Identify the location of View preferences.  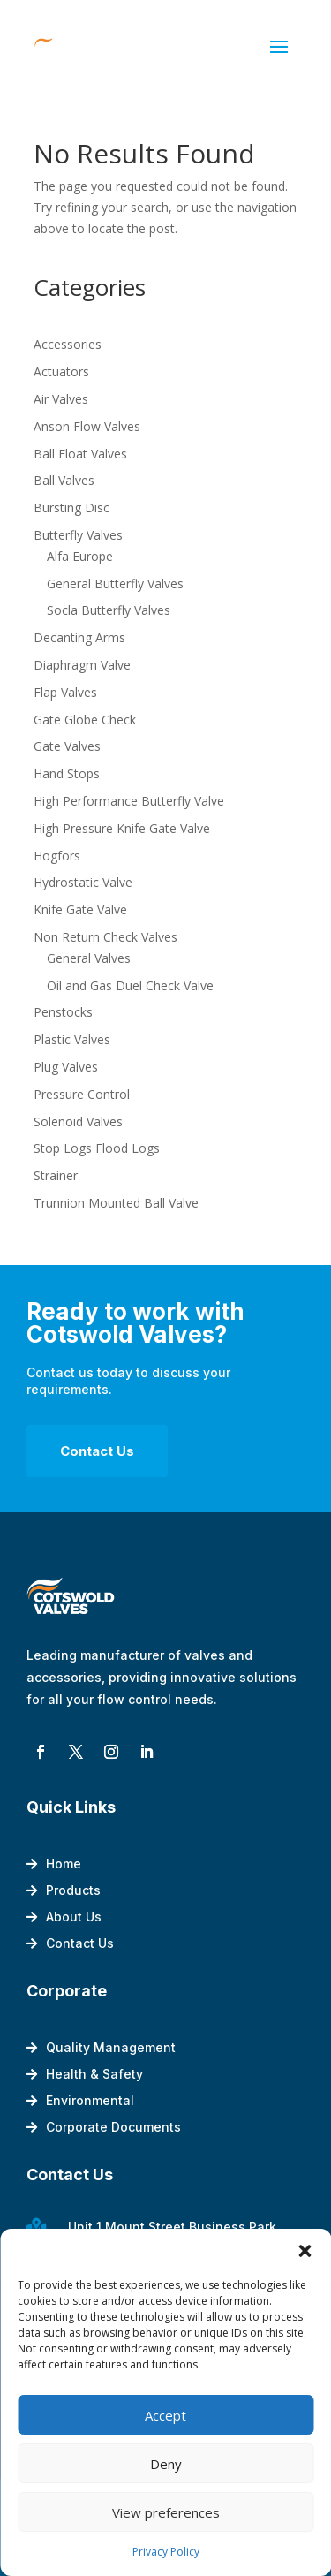
(166, 2512).